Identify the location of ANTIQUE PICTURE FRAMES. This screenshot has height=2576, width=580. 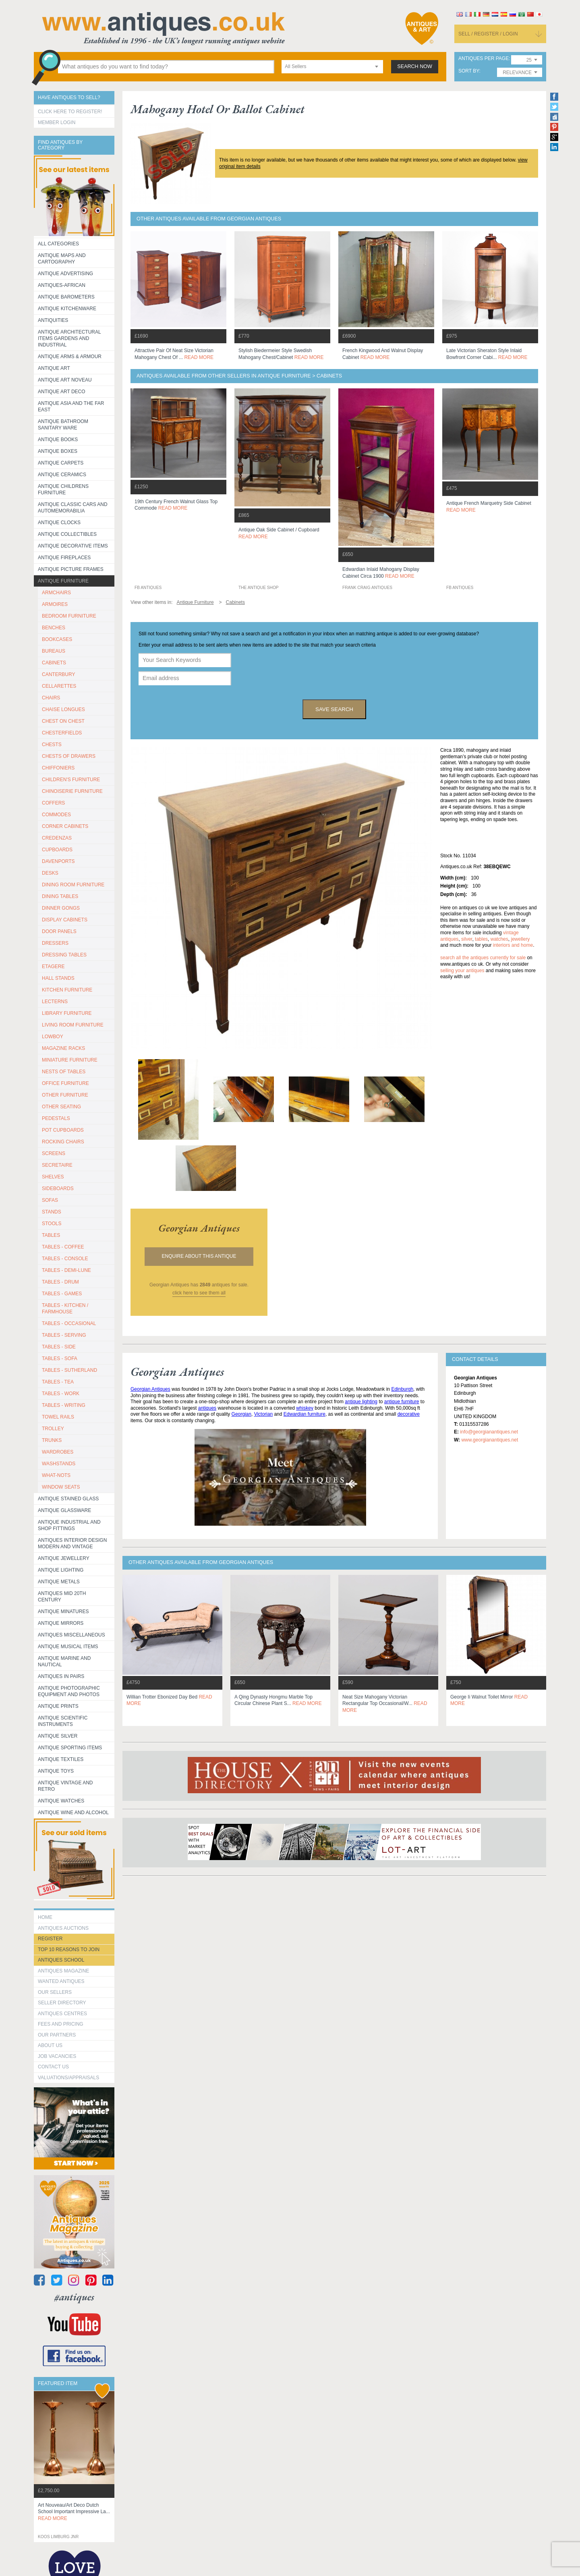
(71, 569).